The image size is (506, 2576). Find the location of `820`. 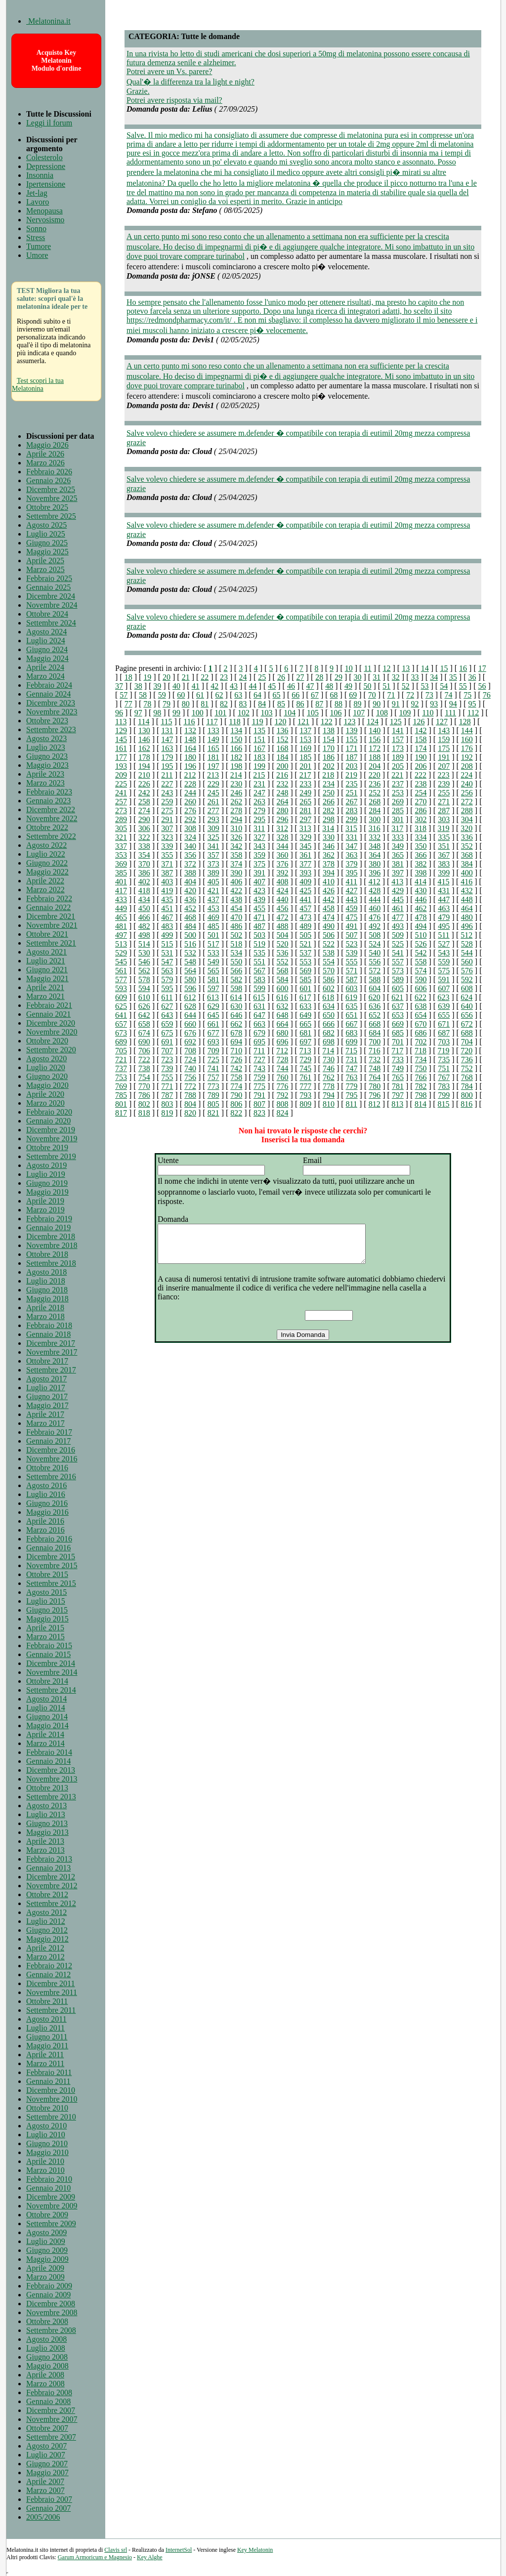

820 is located at coordinates (190, 1113).